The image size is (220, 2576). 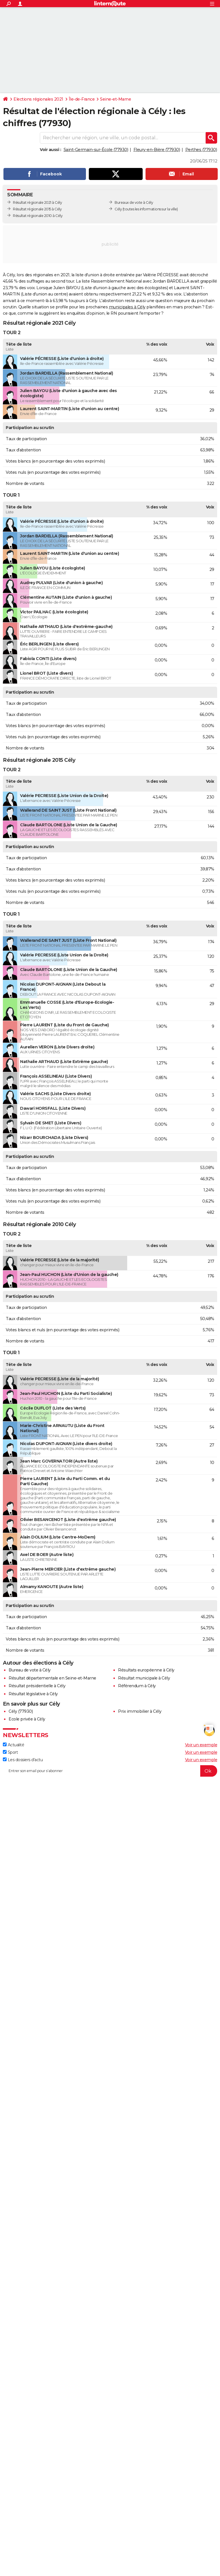 What do you see at coordinates (21, 1711) in the screenshot?
I see `Cély (77930)` at bounding box center [21, 1711].